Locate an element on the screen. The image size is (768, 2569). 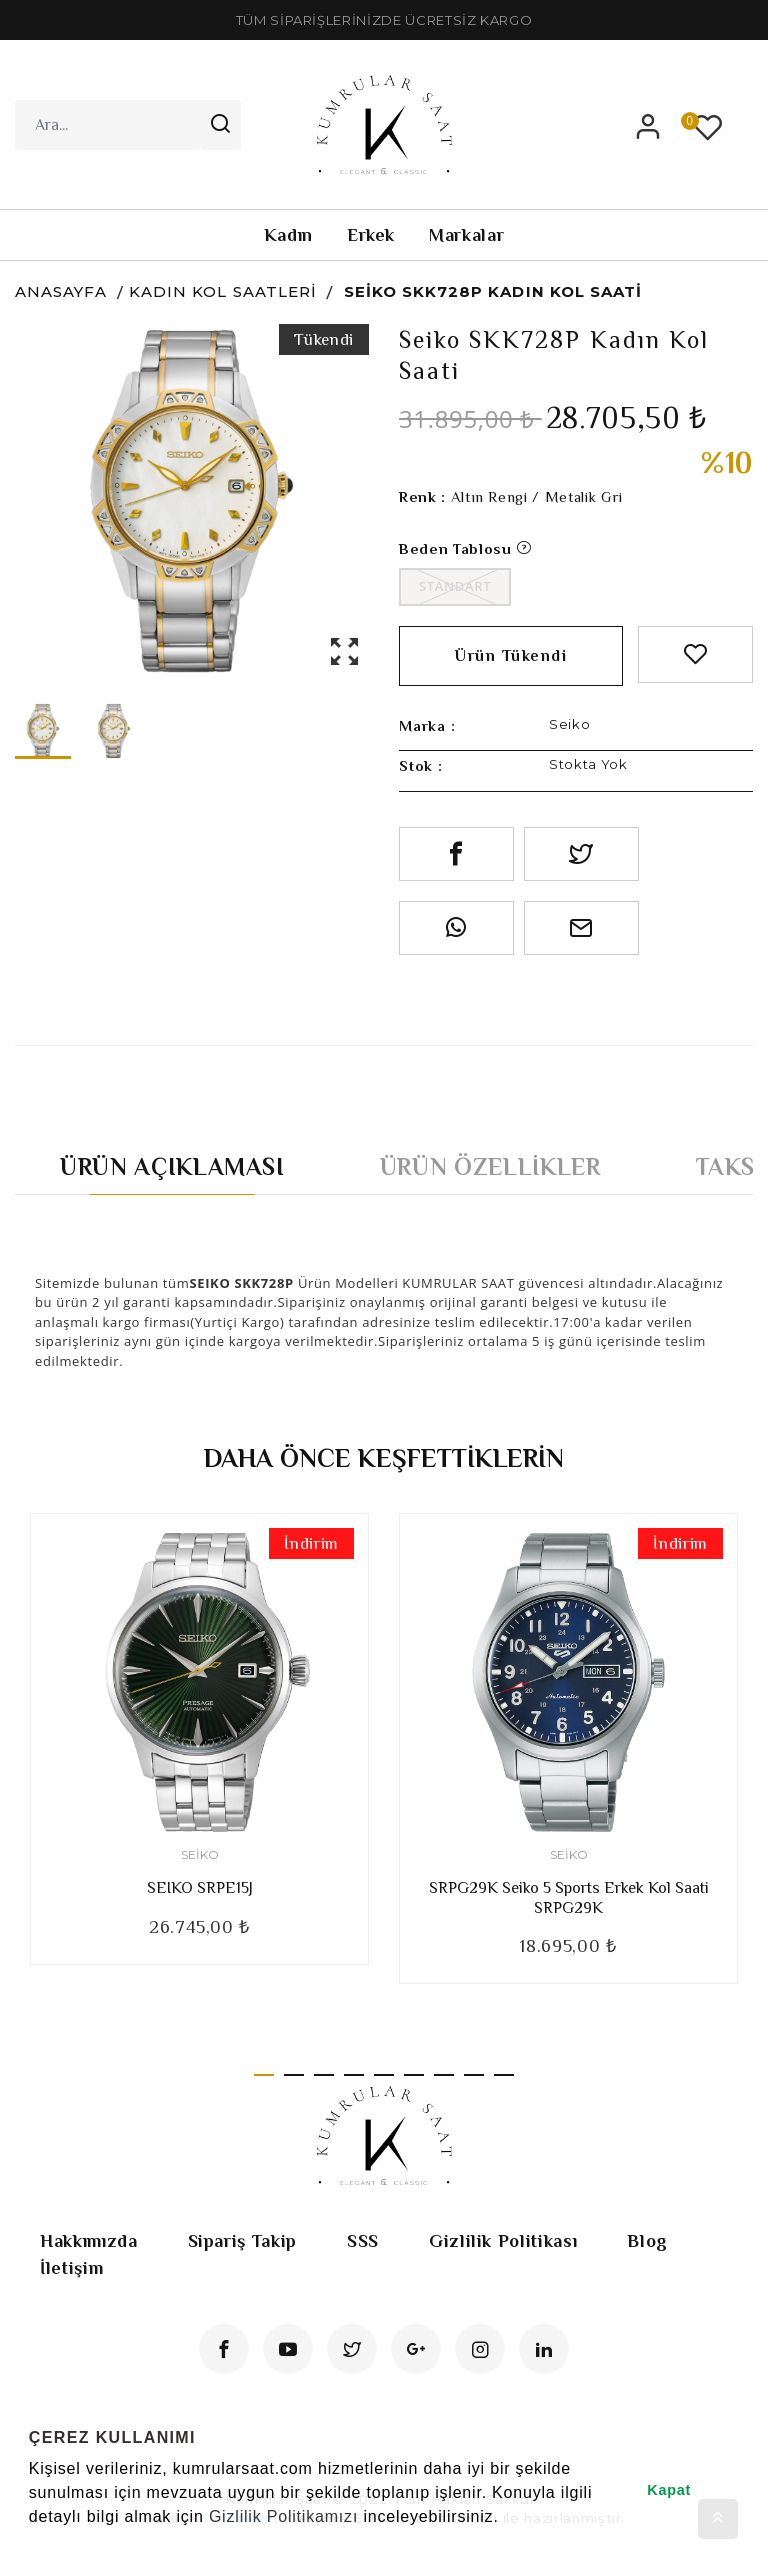
9 [tab] is located at coordinates (504, 2075).